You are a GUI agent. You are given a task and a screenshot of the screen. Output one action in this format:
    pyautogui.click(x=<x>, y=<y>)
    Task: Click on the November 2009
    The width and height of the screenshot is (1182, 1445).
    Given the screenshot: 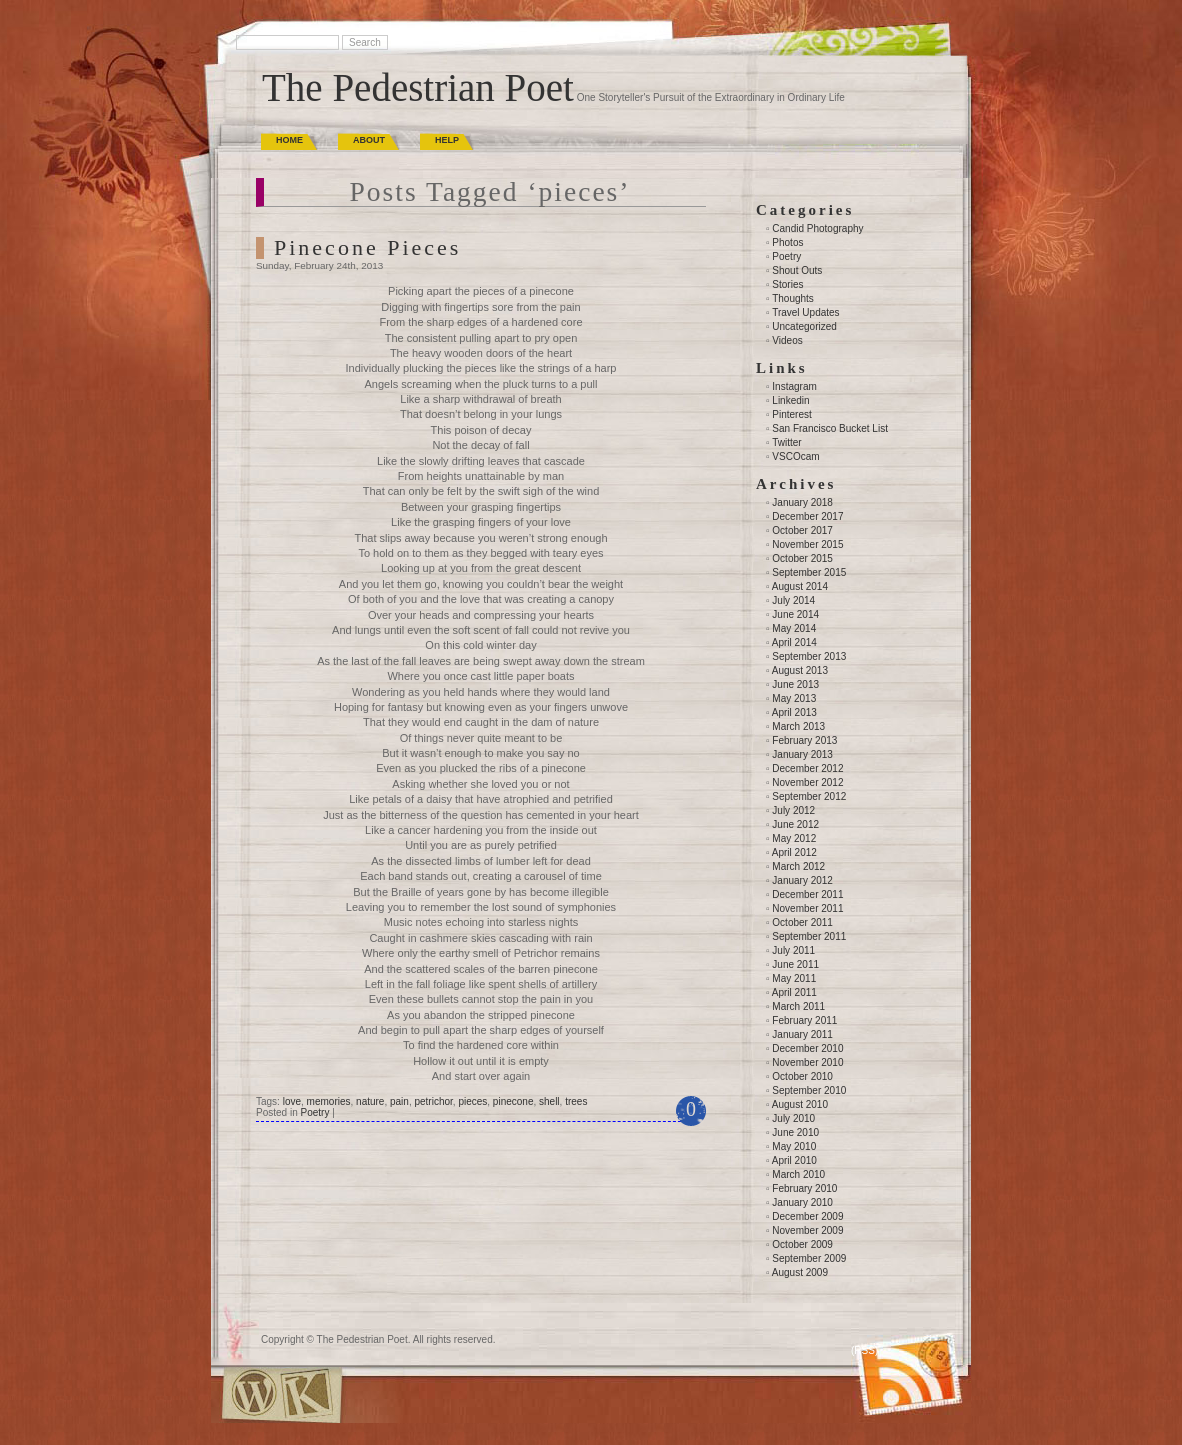 What is the action you would take?
    pyautogui.click(x=807, y=1230)
    